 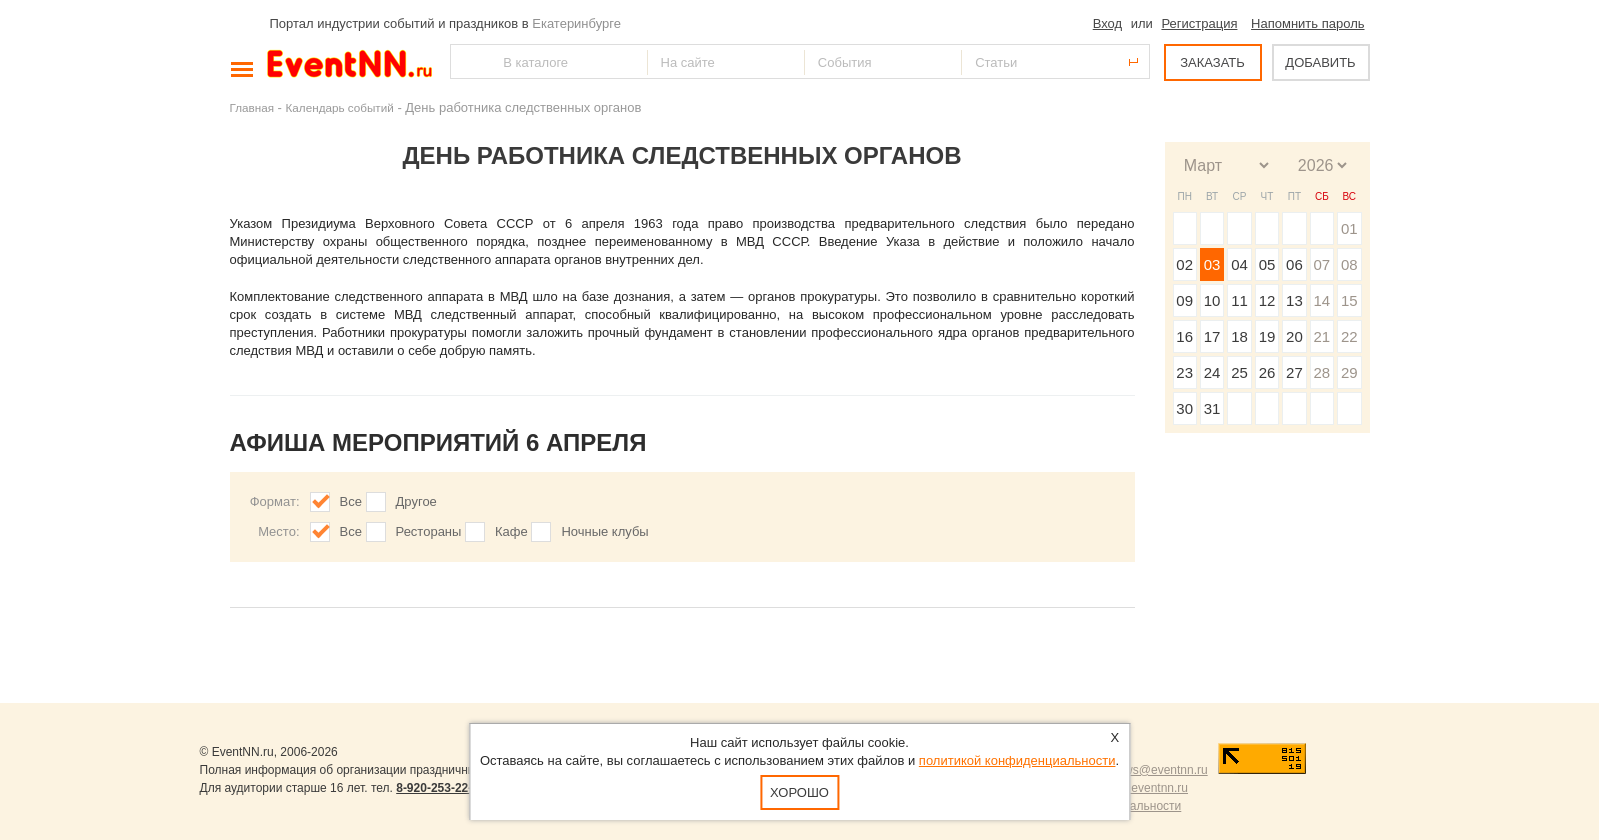 I want to click on 25, so click(x=1239, y=372).